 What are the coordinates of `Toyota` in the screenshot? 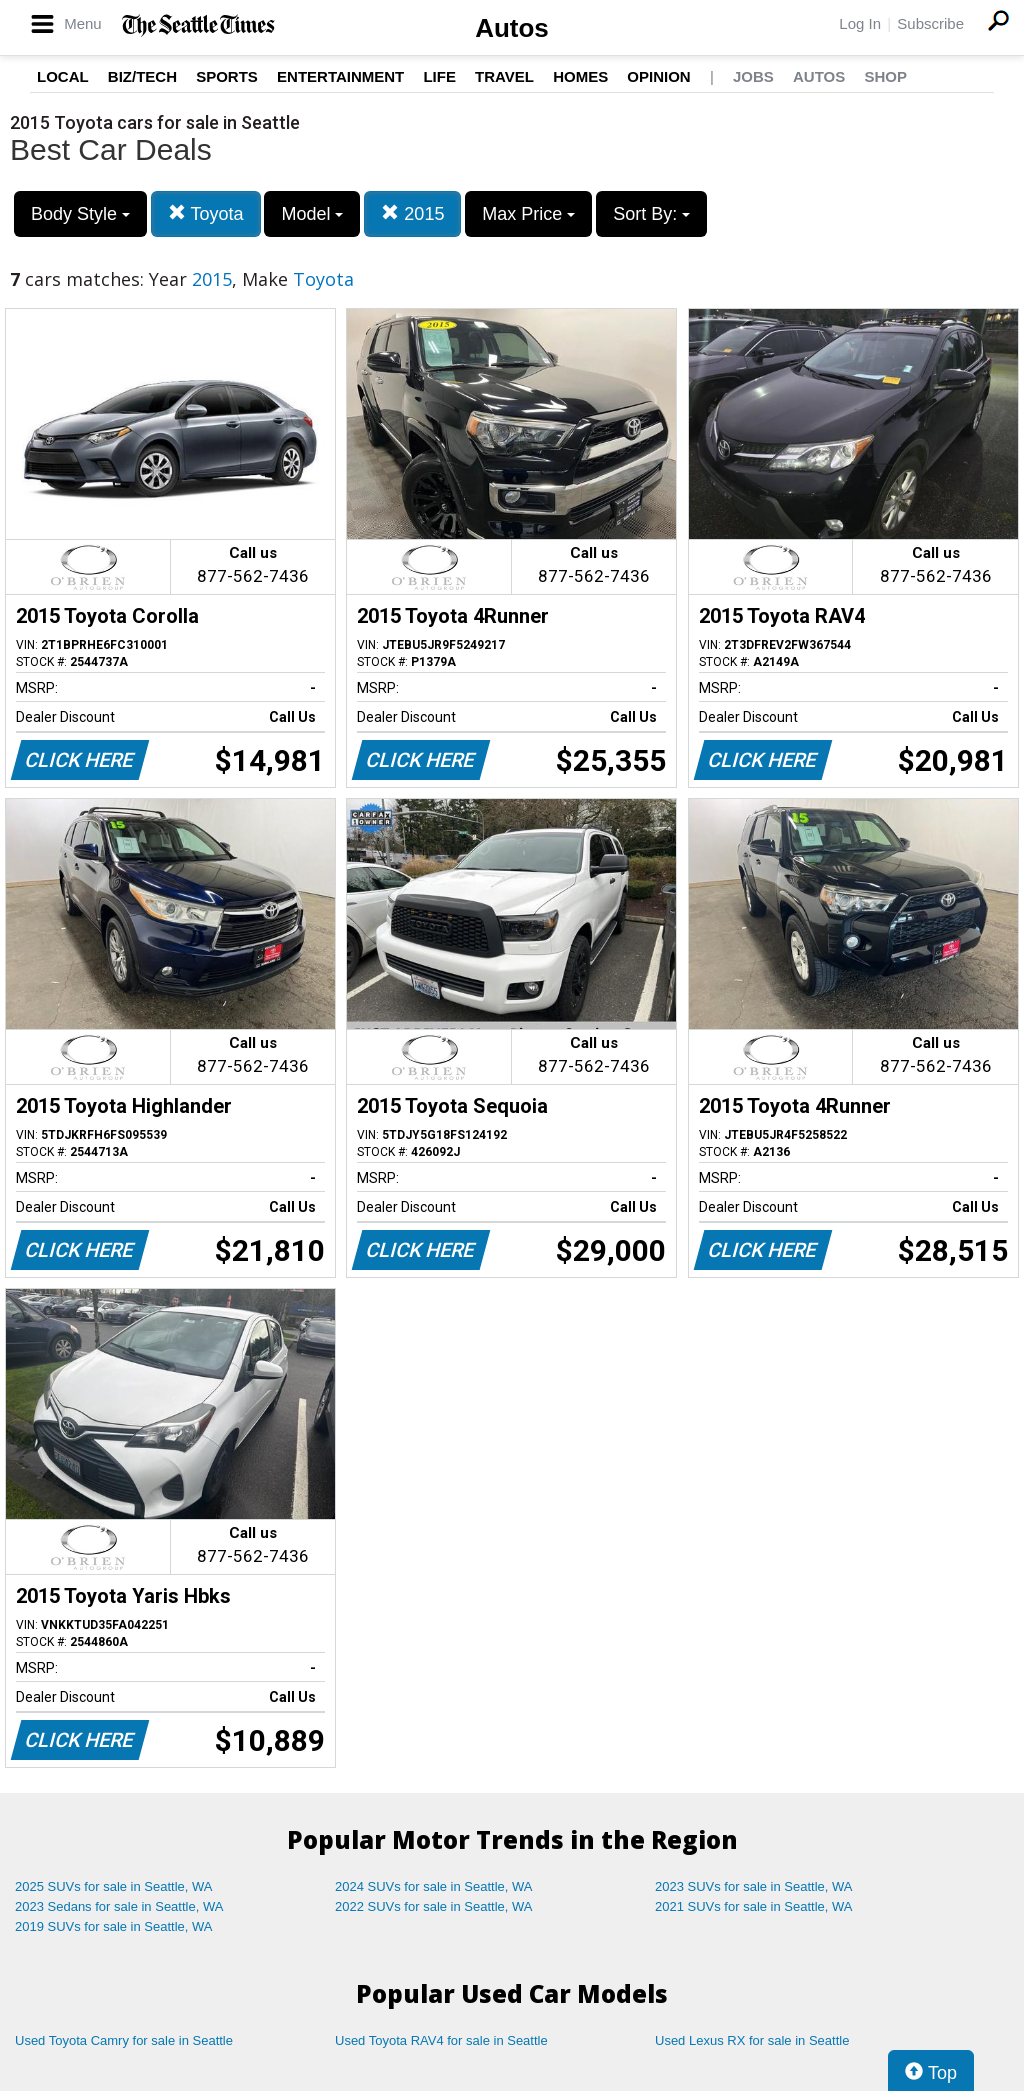 It's located at (206, 213).